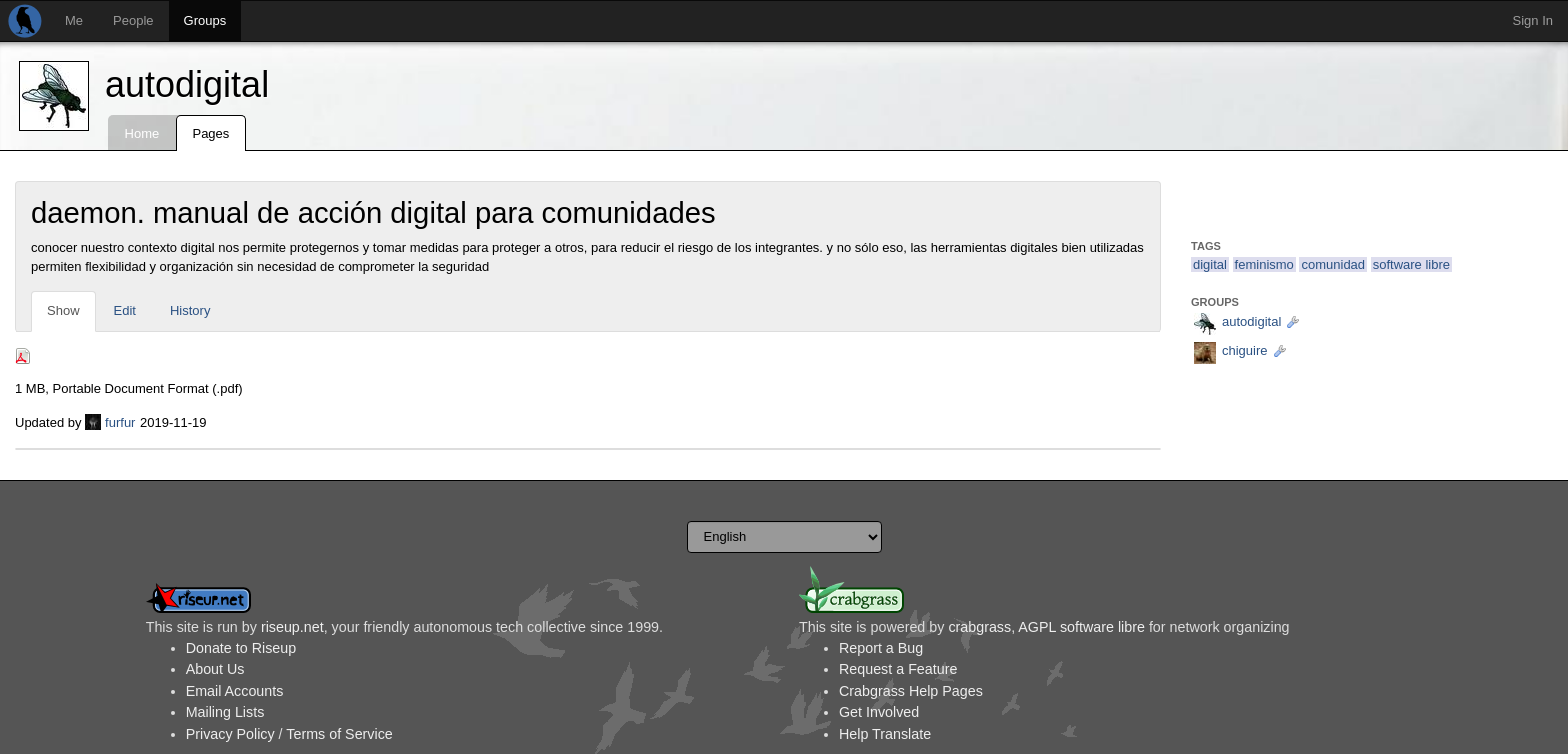  I want to click on Crabgrass Help Pages, so click(911, 691).